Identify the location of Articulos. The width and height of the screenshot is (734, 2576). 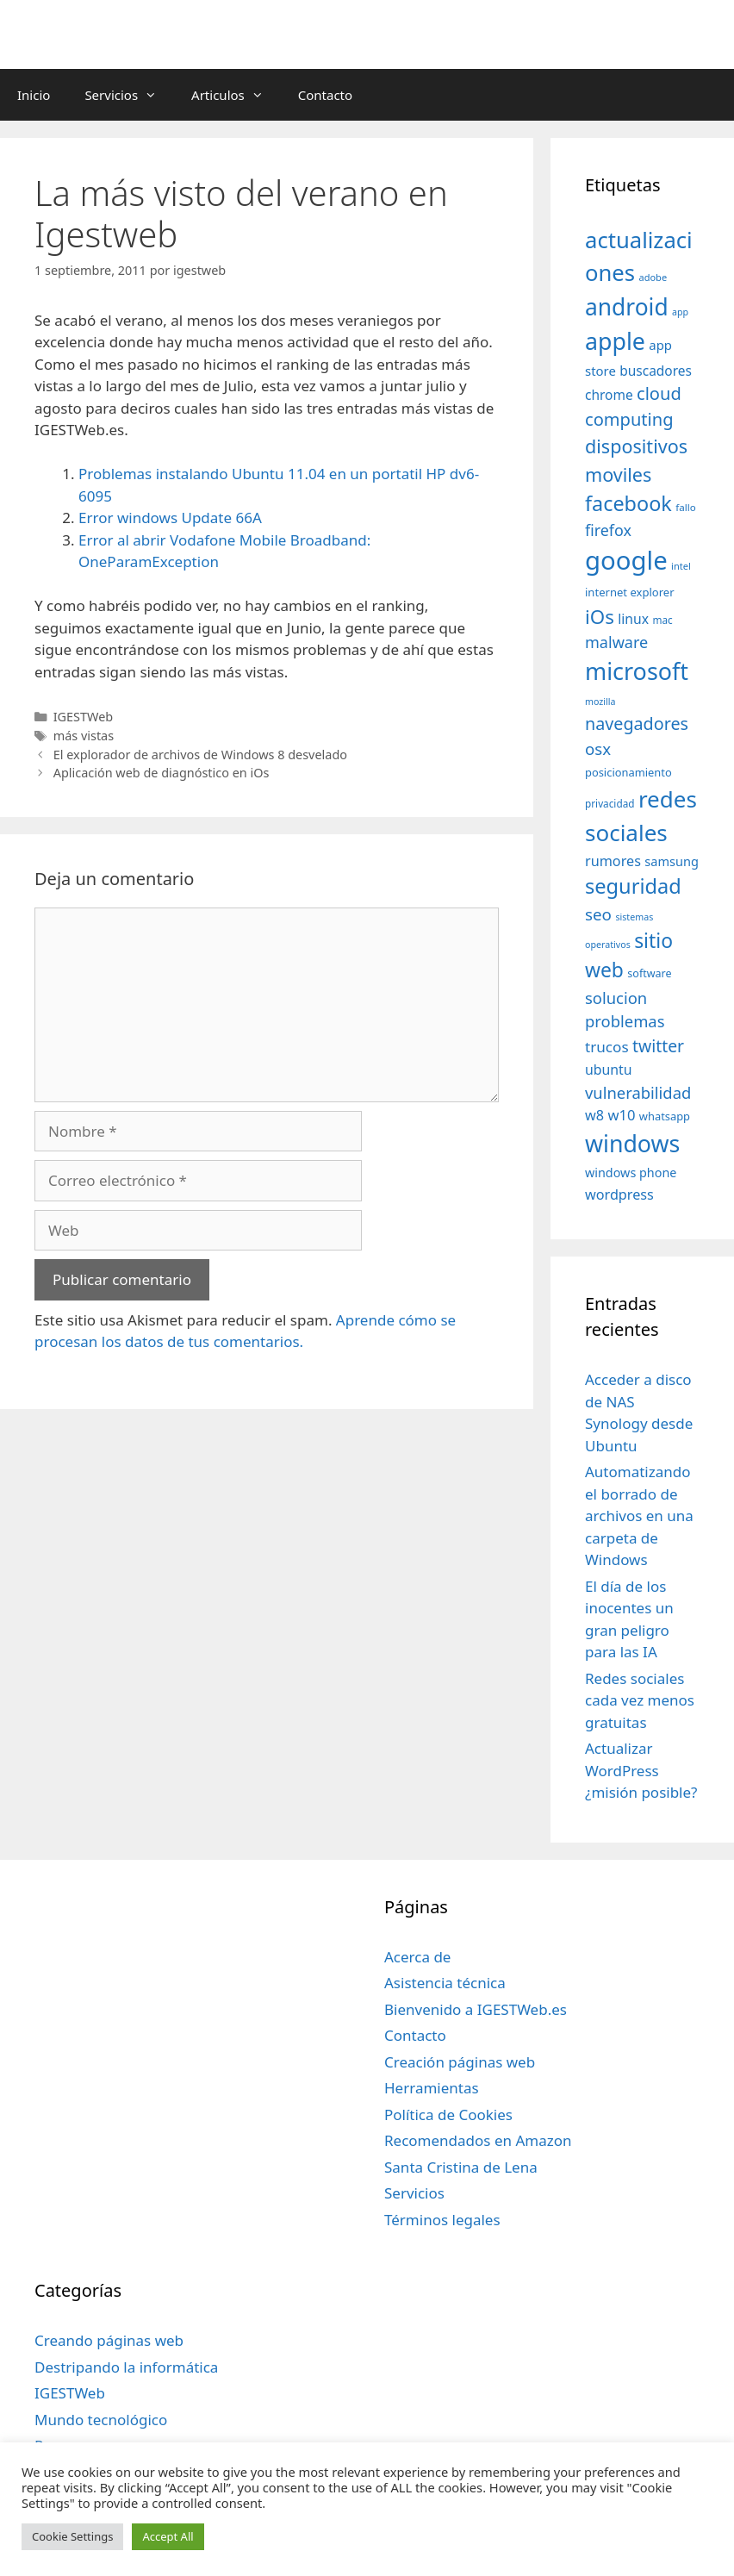
(236, 95).